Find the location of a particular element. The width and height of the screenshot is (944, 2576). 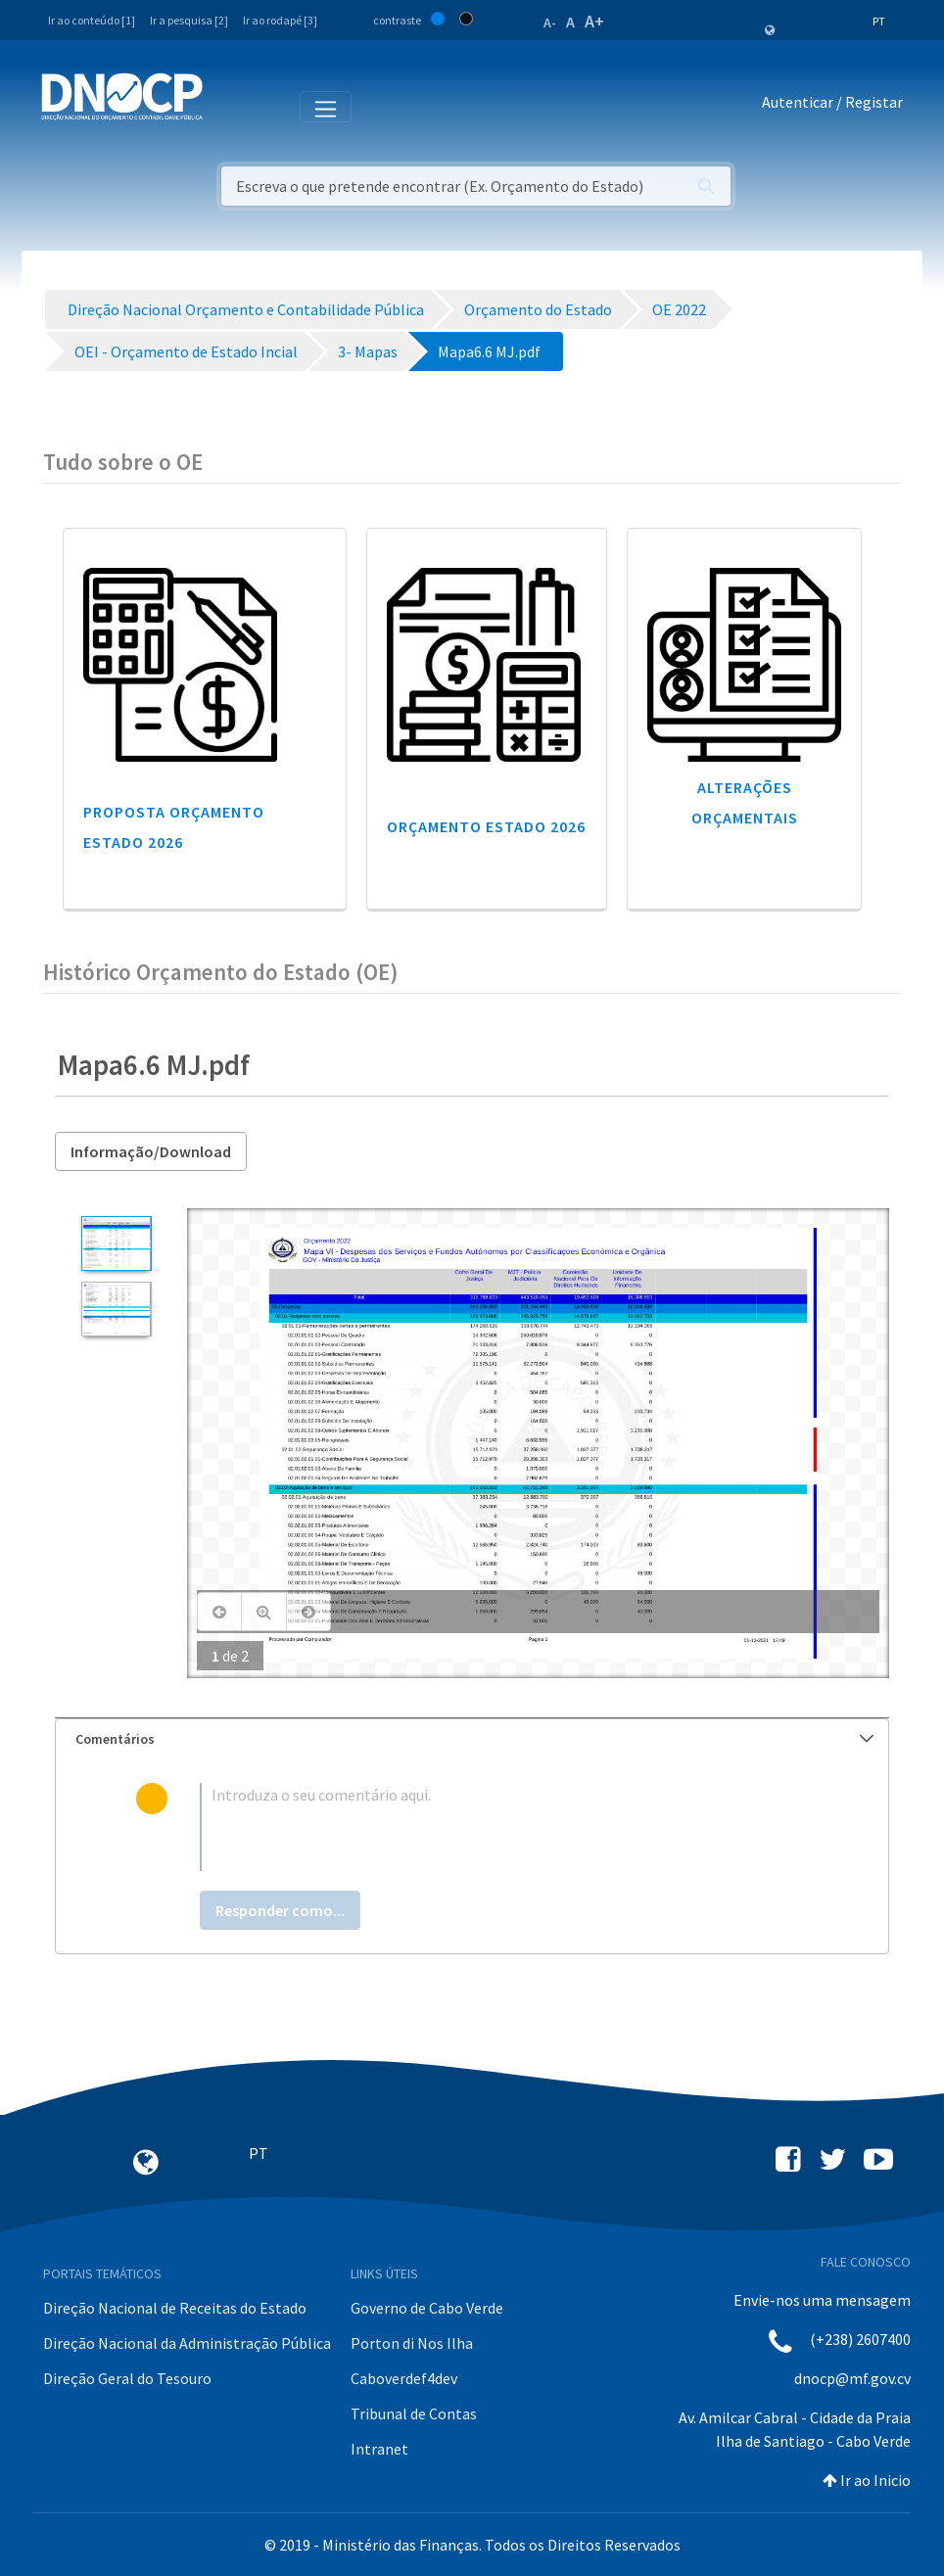

Caboverdef4dev is located at coordinates (404, 2378).